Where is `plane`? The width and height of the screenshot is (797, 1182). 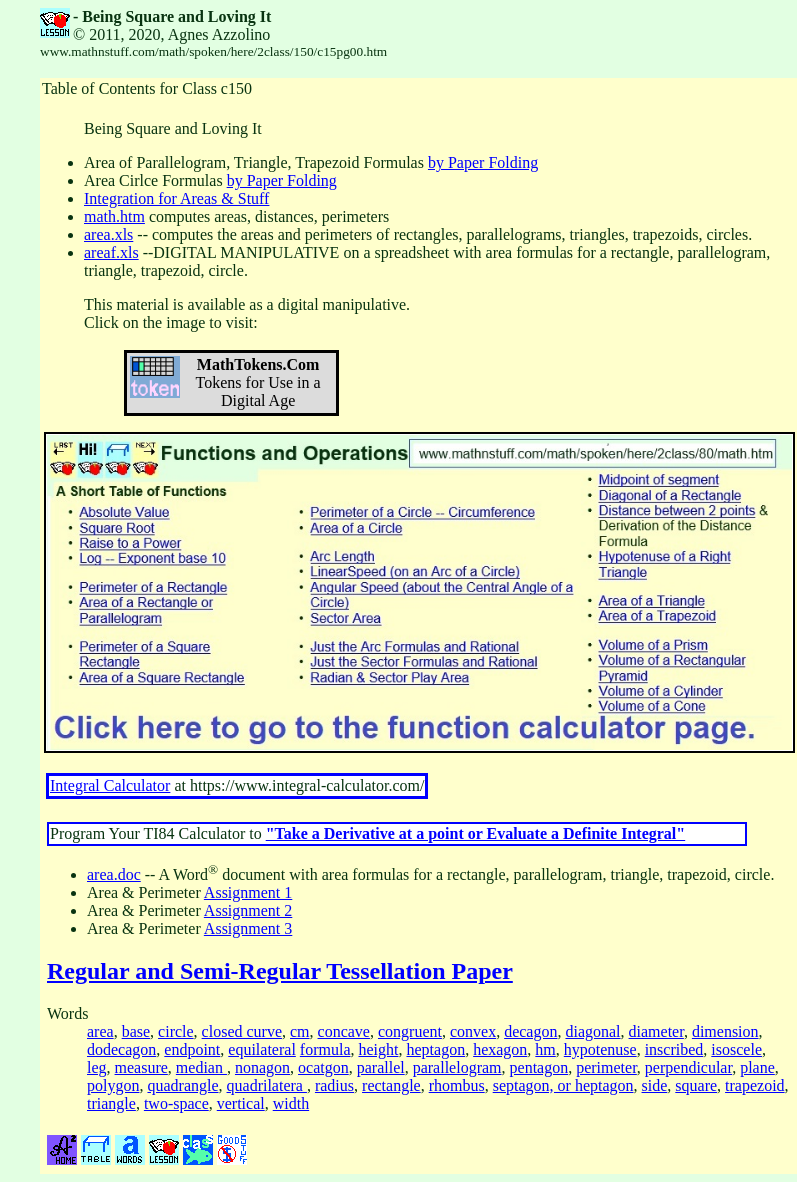
plane is located at coordinates (757, 1067).